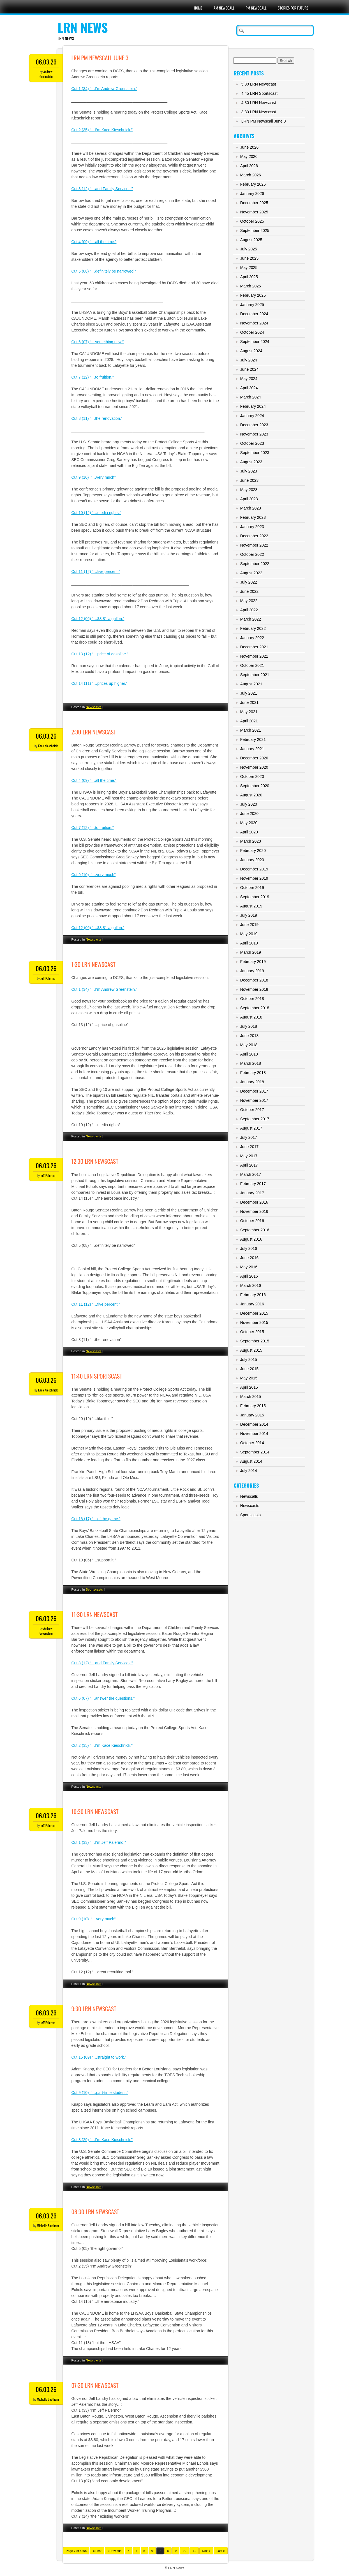 This screenshot has width=349, height=2576. Describe the element at coordinates (254, 989) in the screenshot. I see `November 2018` at that location.